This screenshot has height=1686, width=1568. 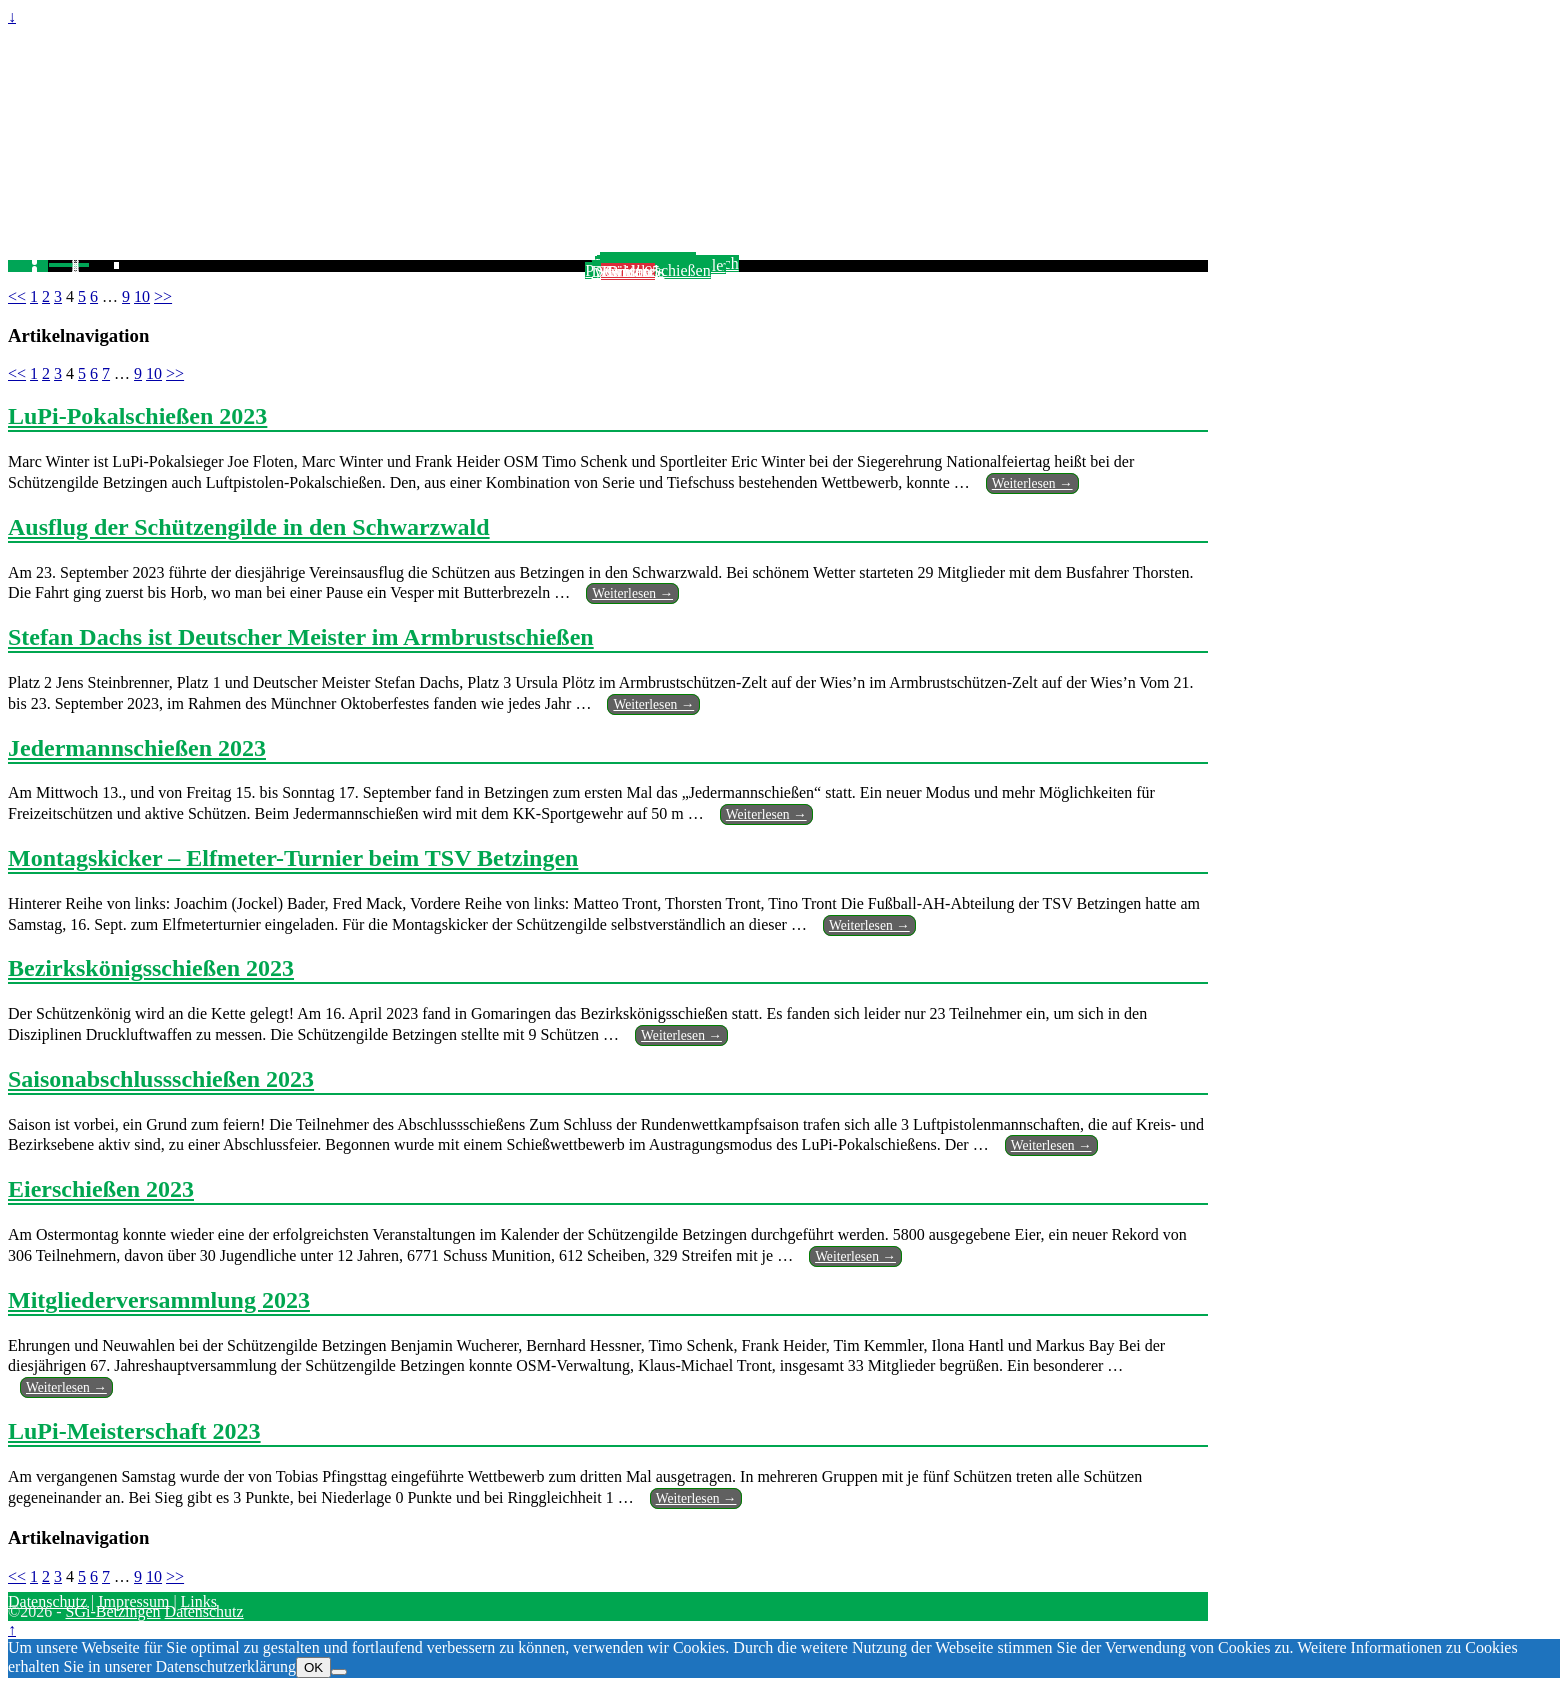 I want to click on OK, so click(x=313, y=1667).